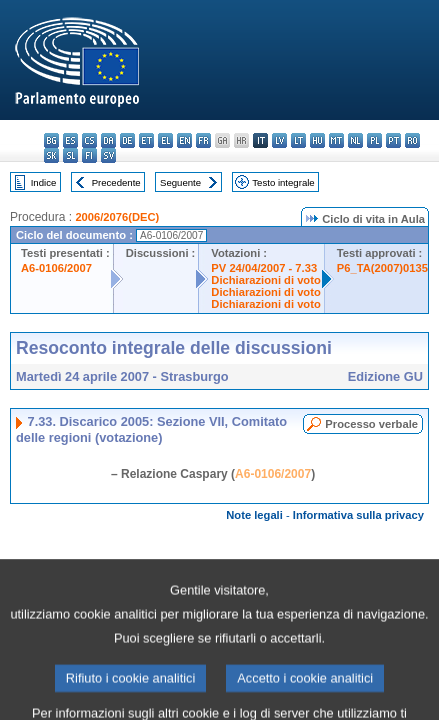 This screenshot has height=720, width=439. Describe the element at coordinates (165, 140) in the screenshot. I see `el - ελληνικά` at that location.